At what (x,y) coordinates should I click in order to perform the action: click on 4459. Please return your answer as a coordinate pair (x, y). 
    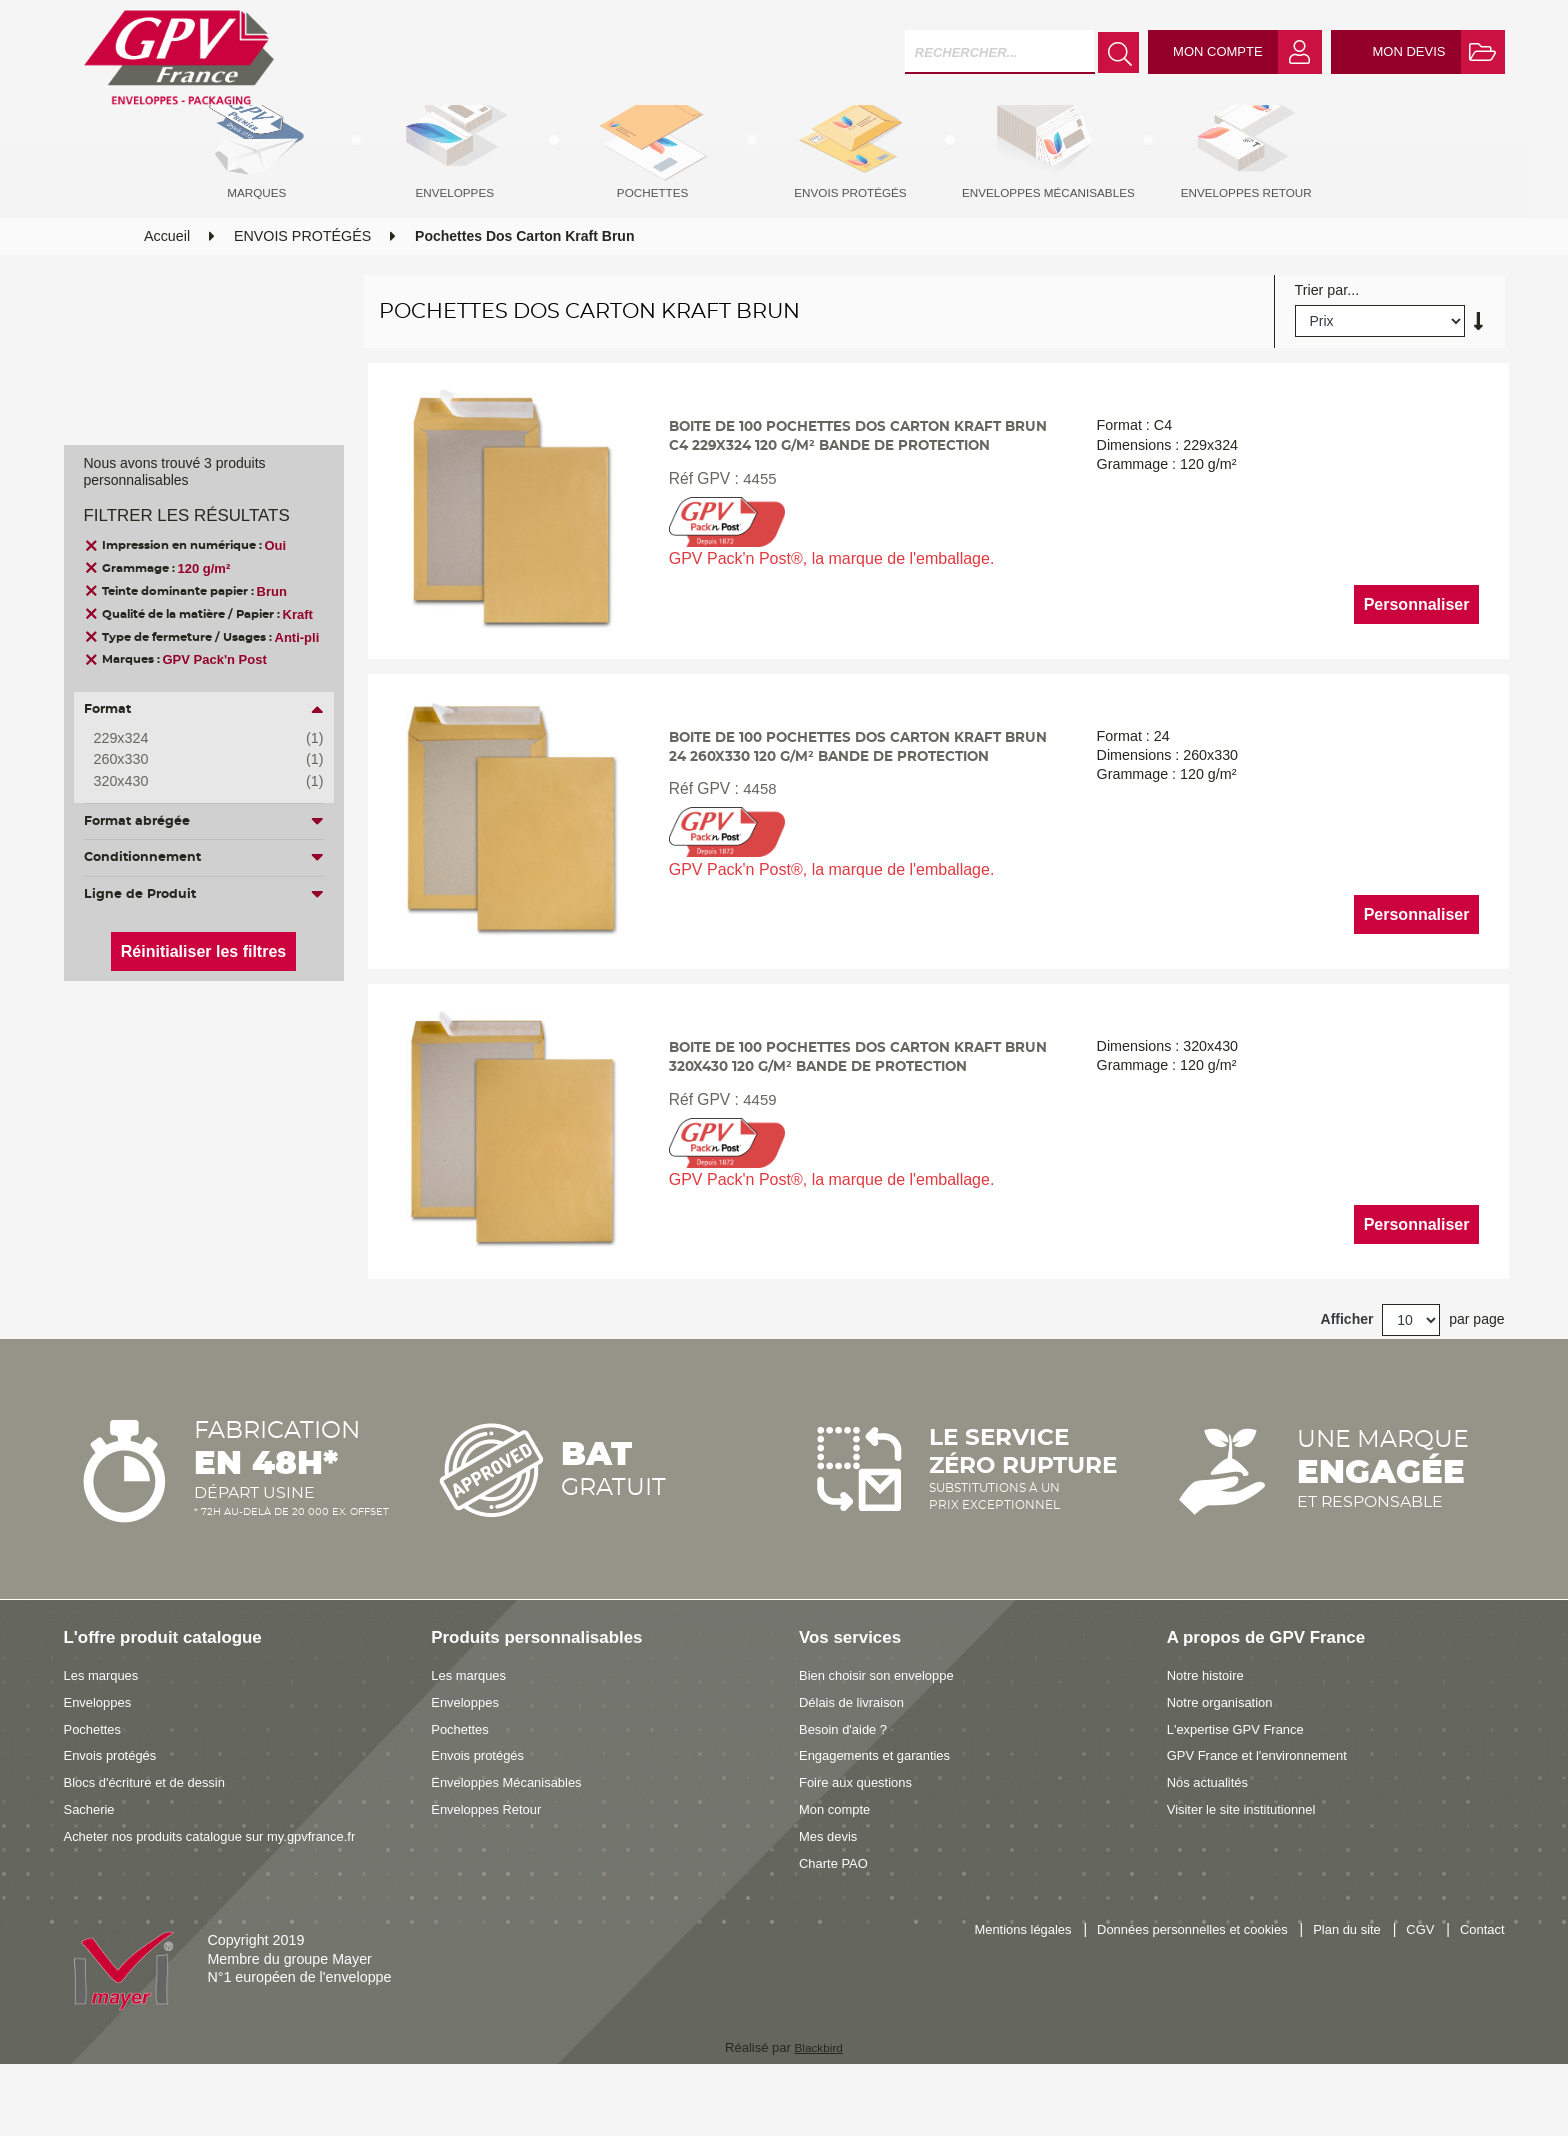
    Looking at the image, I should click on (755, 1154).